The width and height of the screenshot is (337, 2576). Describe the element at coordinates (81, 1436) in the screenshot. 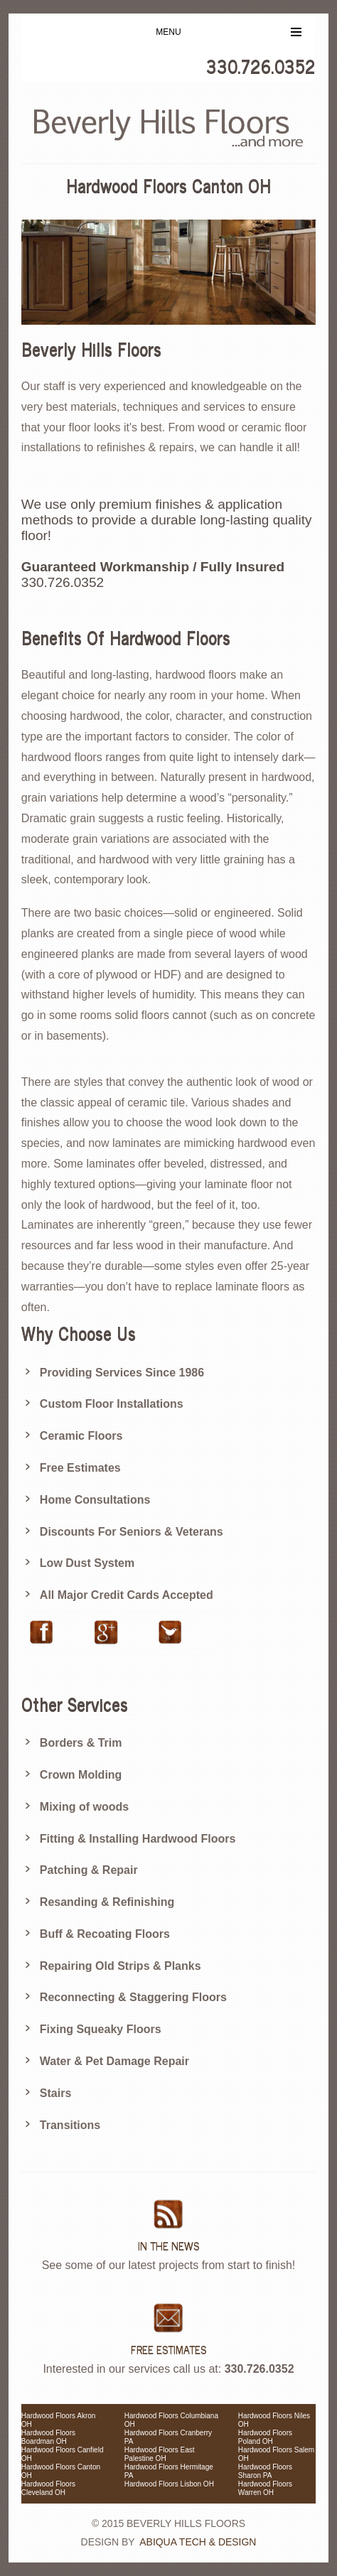

I see `Ceramic Floors` at that location.